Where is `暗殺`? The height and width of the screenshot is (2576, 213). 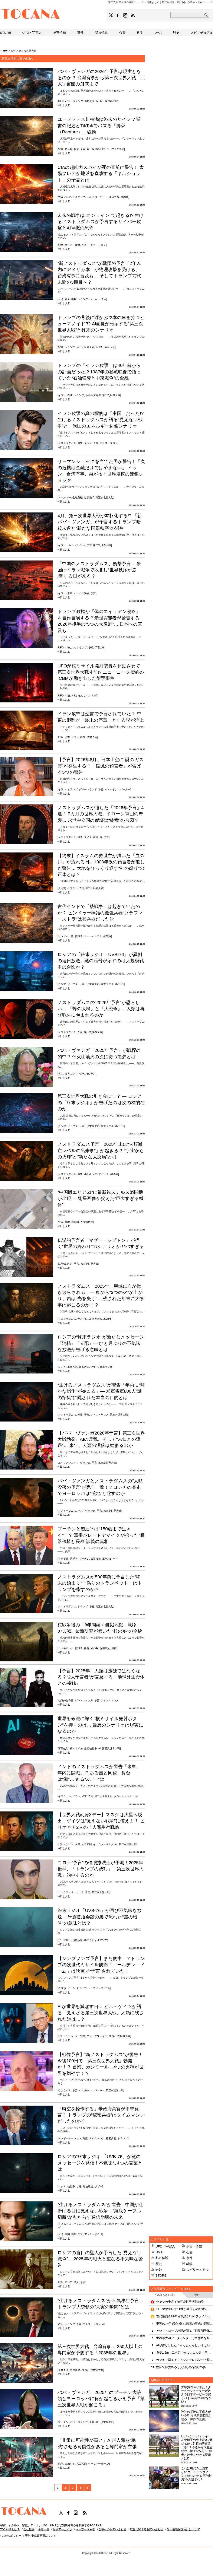 暗殺 is located at coordinates (73, 318).